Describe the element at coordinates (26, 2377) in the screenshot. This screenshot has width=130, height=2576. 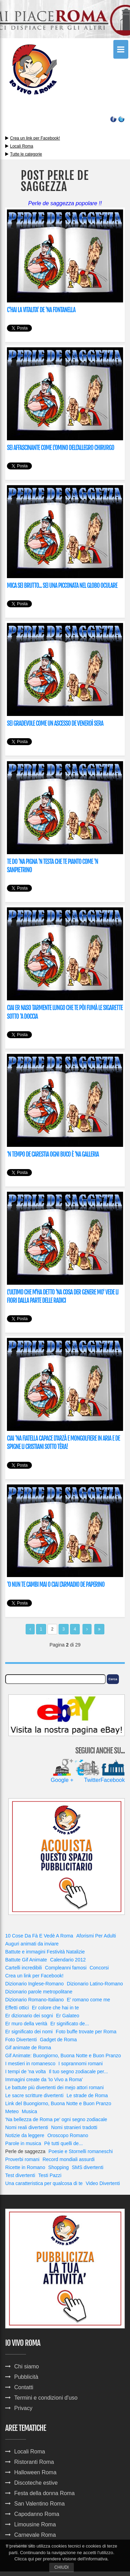
I see `Pubblicità` at that location.